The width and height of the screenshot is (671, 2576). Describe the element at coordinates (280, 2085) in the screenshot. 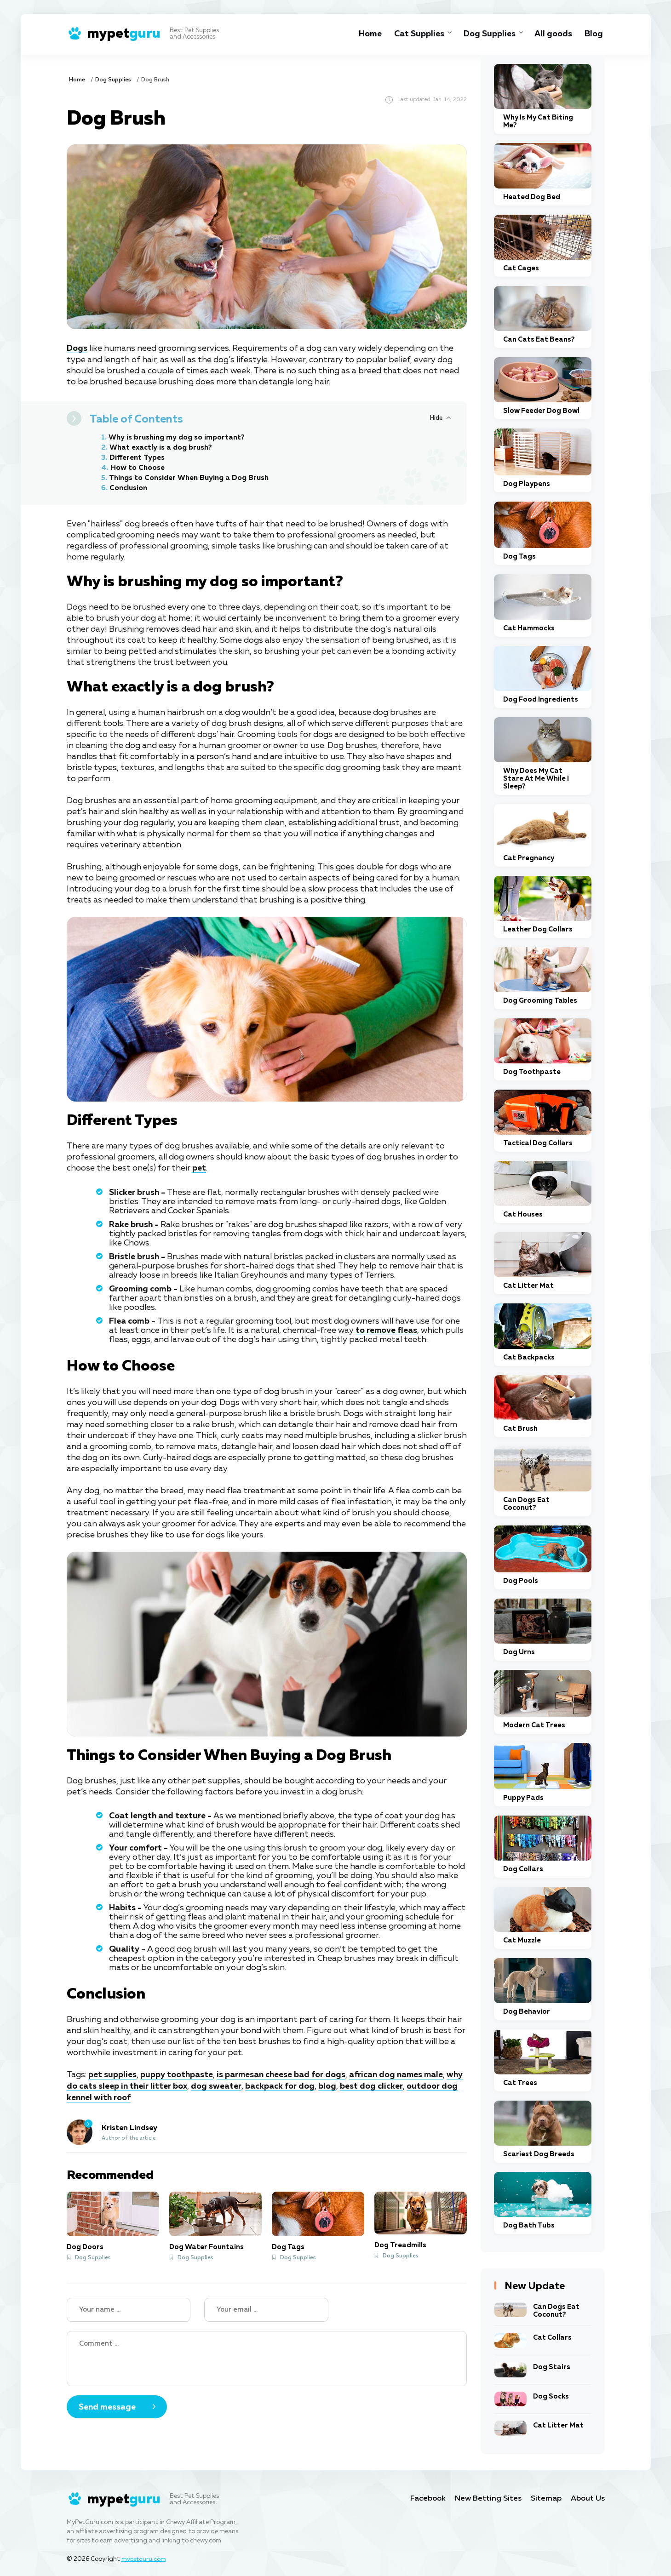

I see `backpack for dog` at that location.